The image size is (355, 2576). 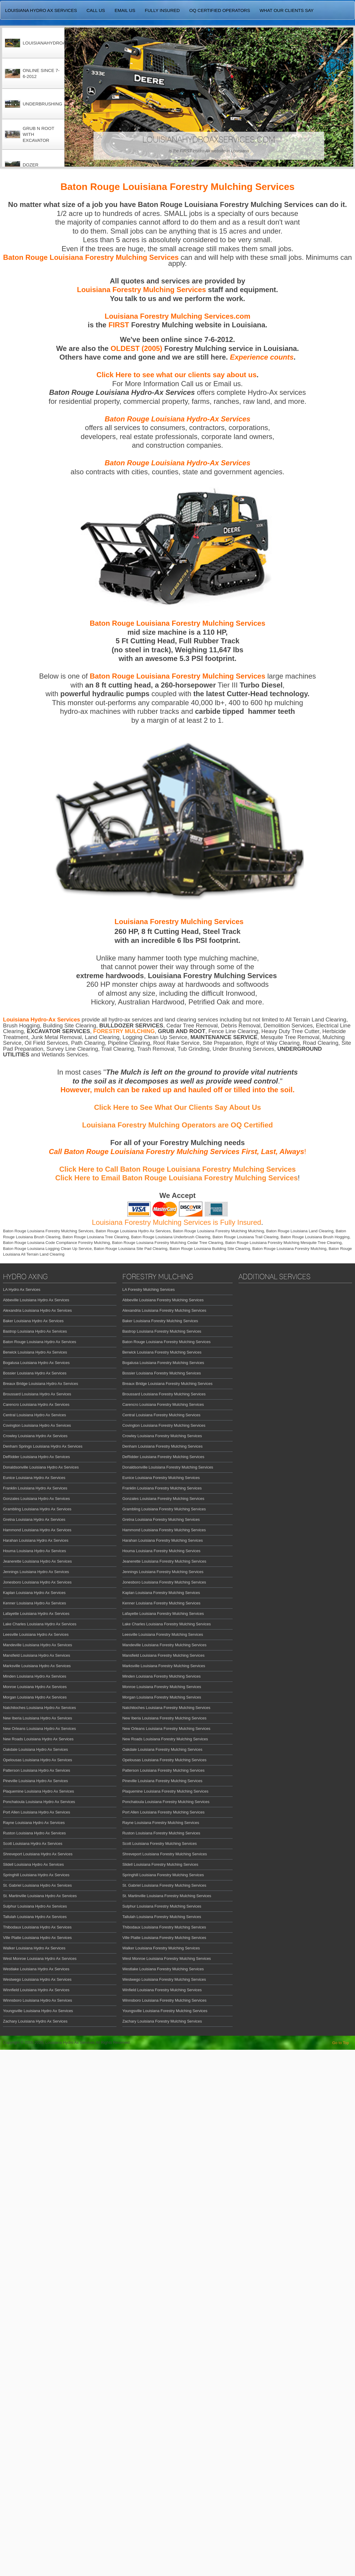 What do you see at coordinates (165, 1739) in the screenshot?
I see `New Roads Louisiana Forestry Mulching Services` at bounding box center [165, 1739].